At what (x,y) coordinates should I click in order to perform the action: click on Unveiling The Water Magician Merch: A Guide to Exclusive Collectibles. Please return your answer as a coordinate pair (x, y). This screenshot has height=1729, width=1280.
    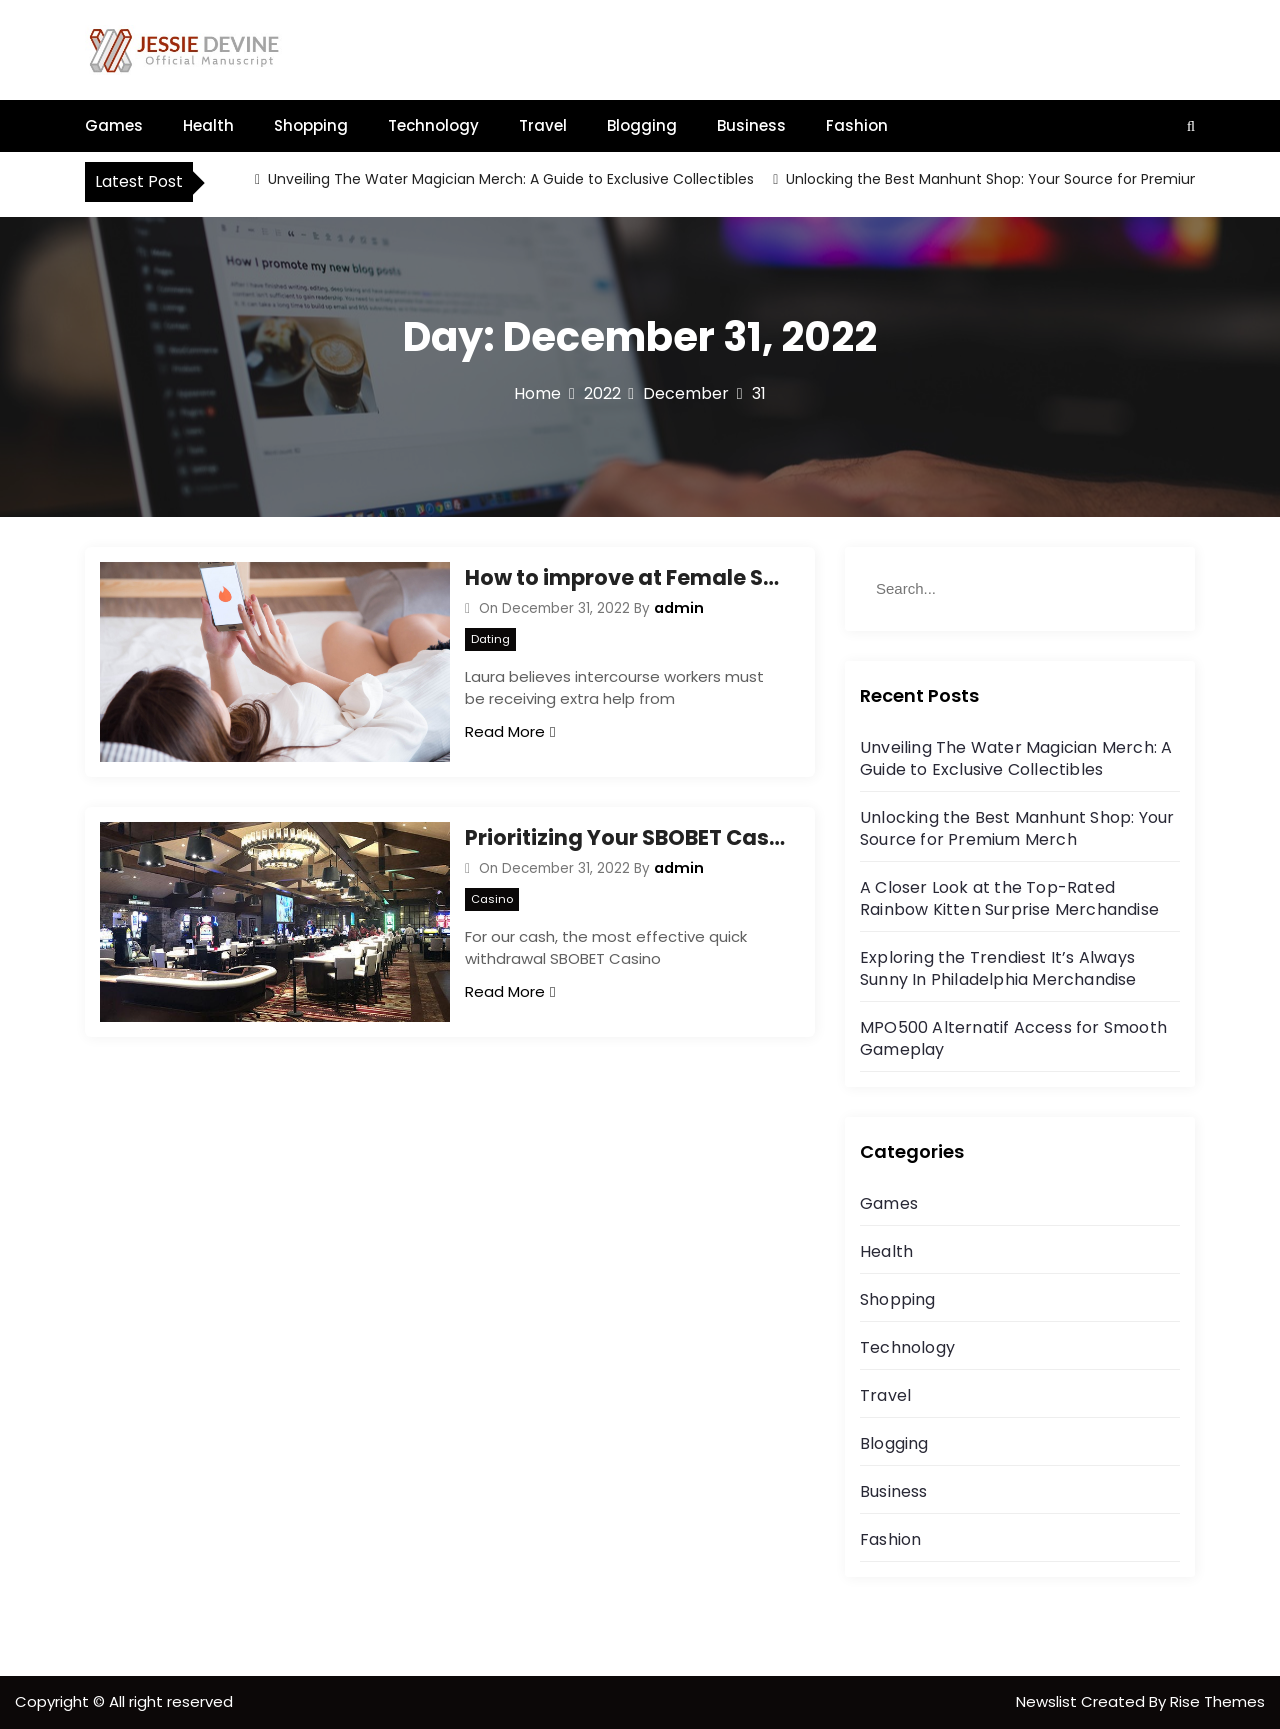
    Looking at the image, I should click on (509, 179).